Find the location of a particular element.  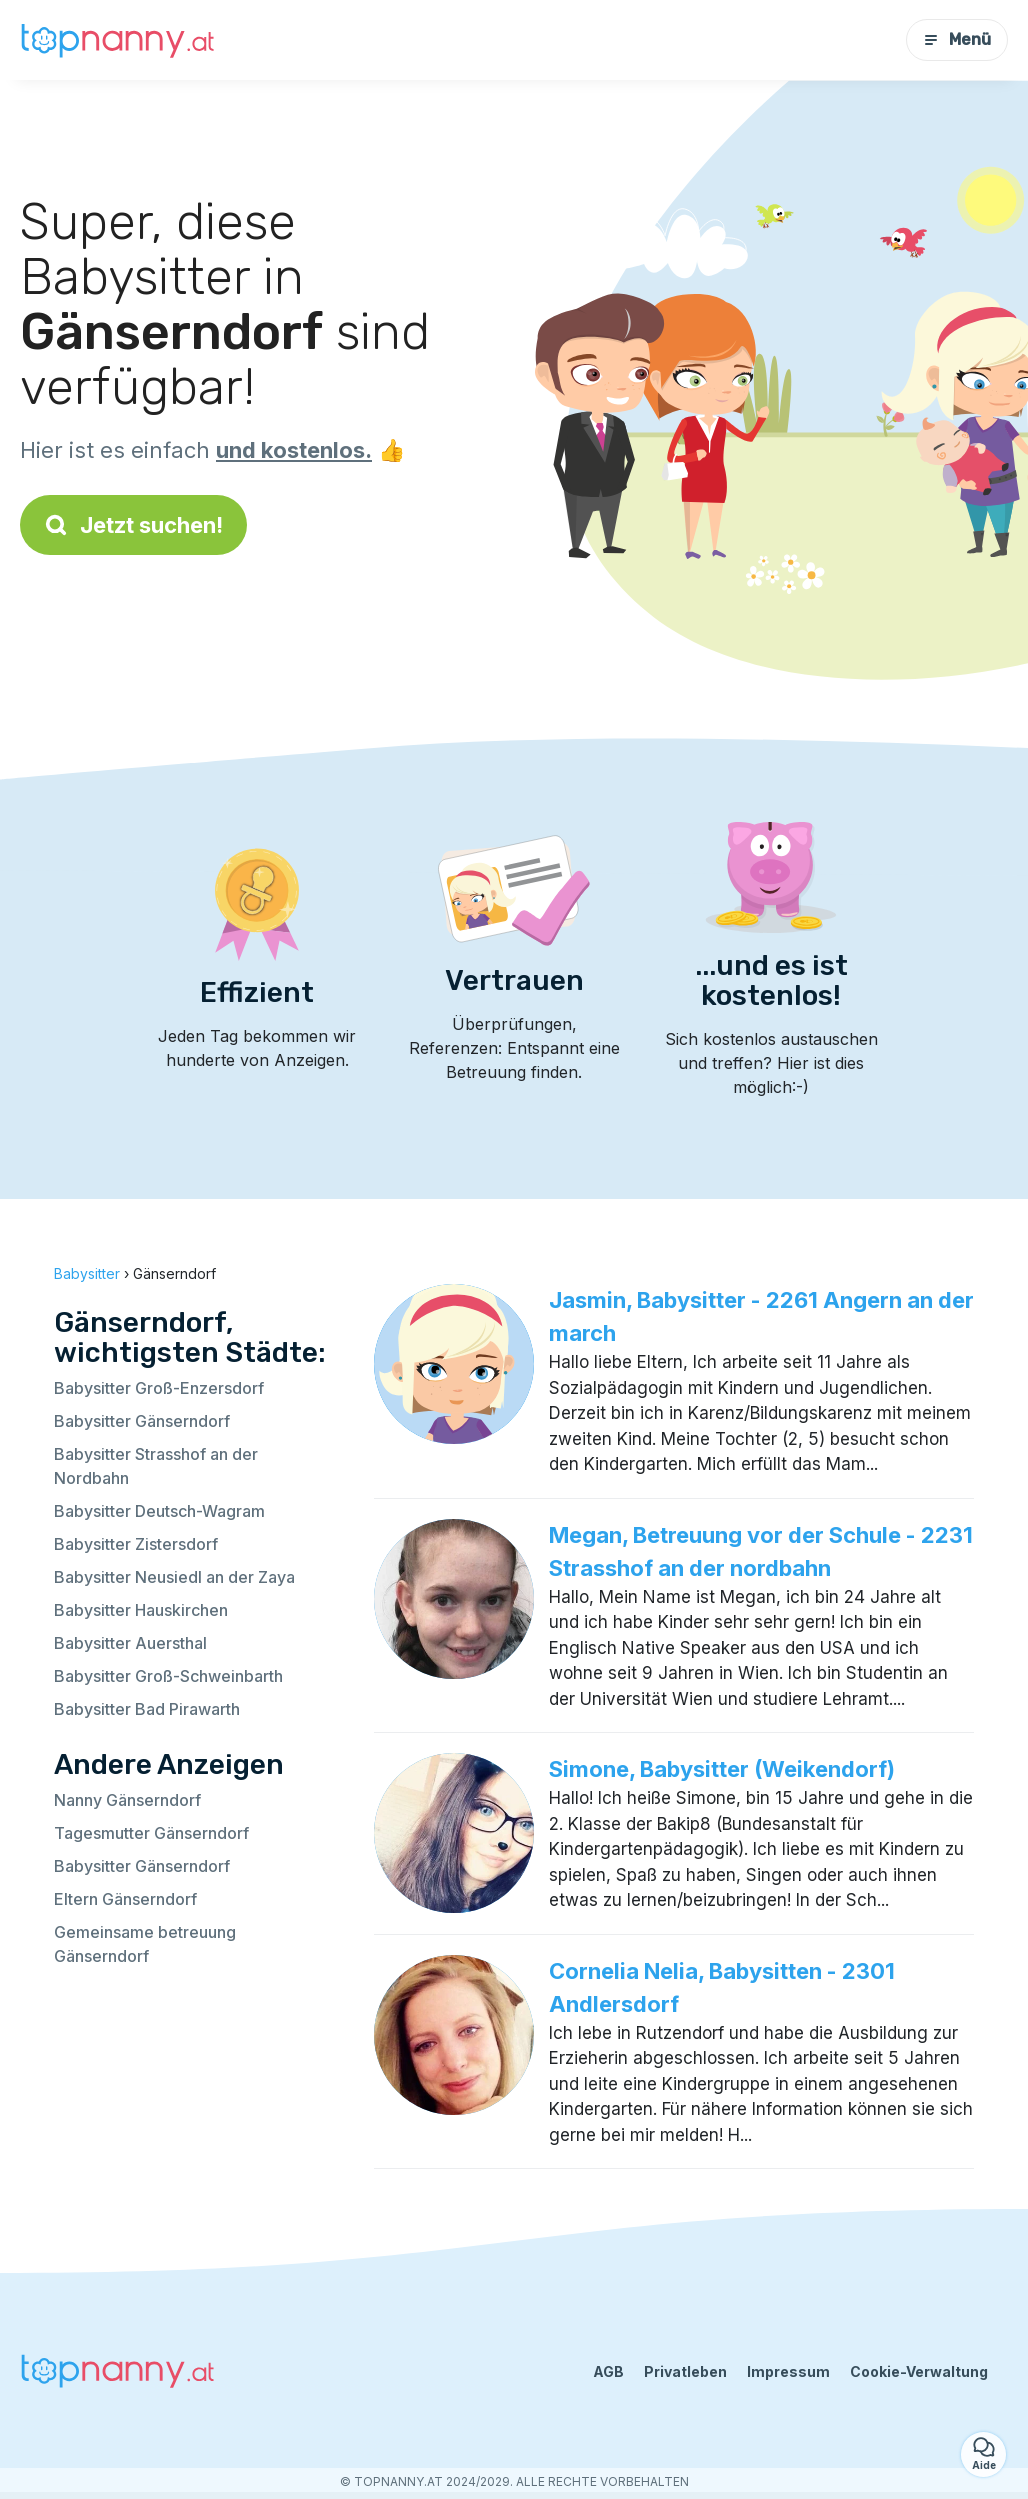

Babysitter Bad Pirawarth is located at coordinates (147, 1709).